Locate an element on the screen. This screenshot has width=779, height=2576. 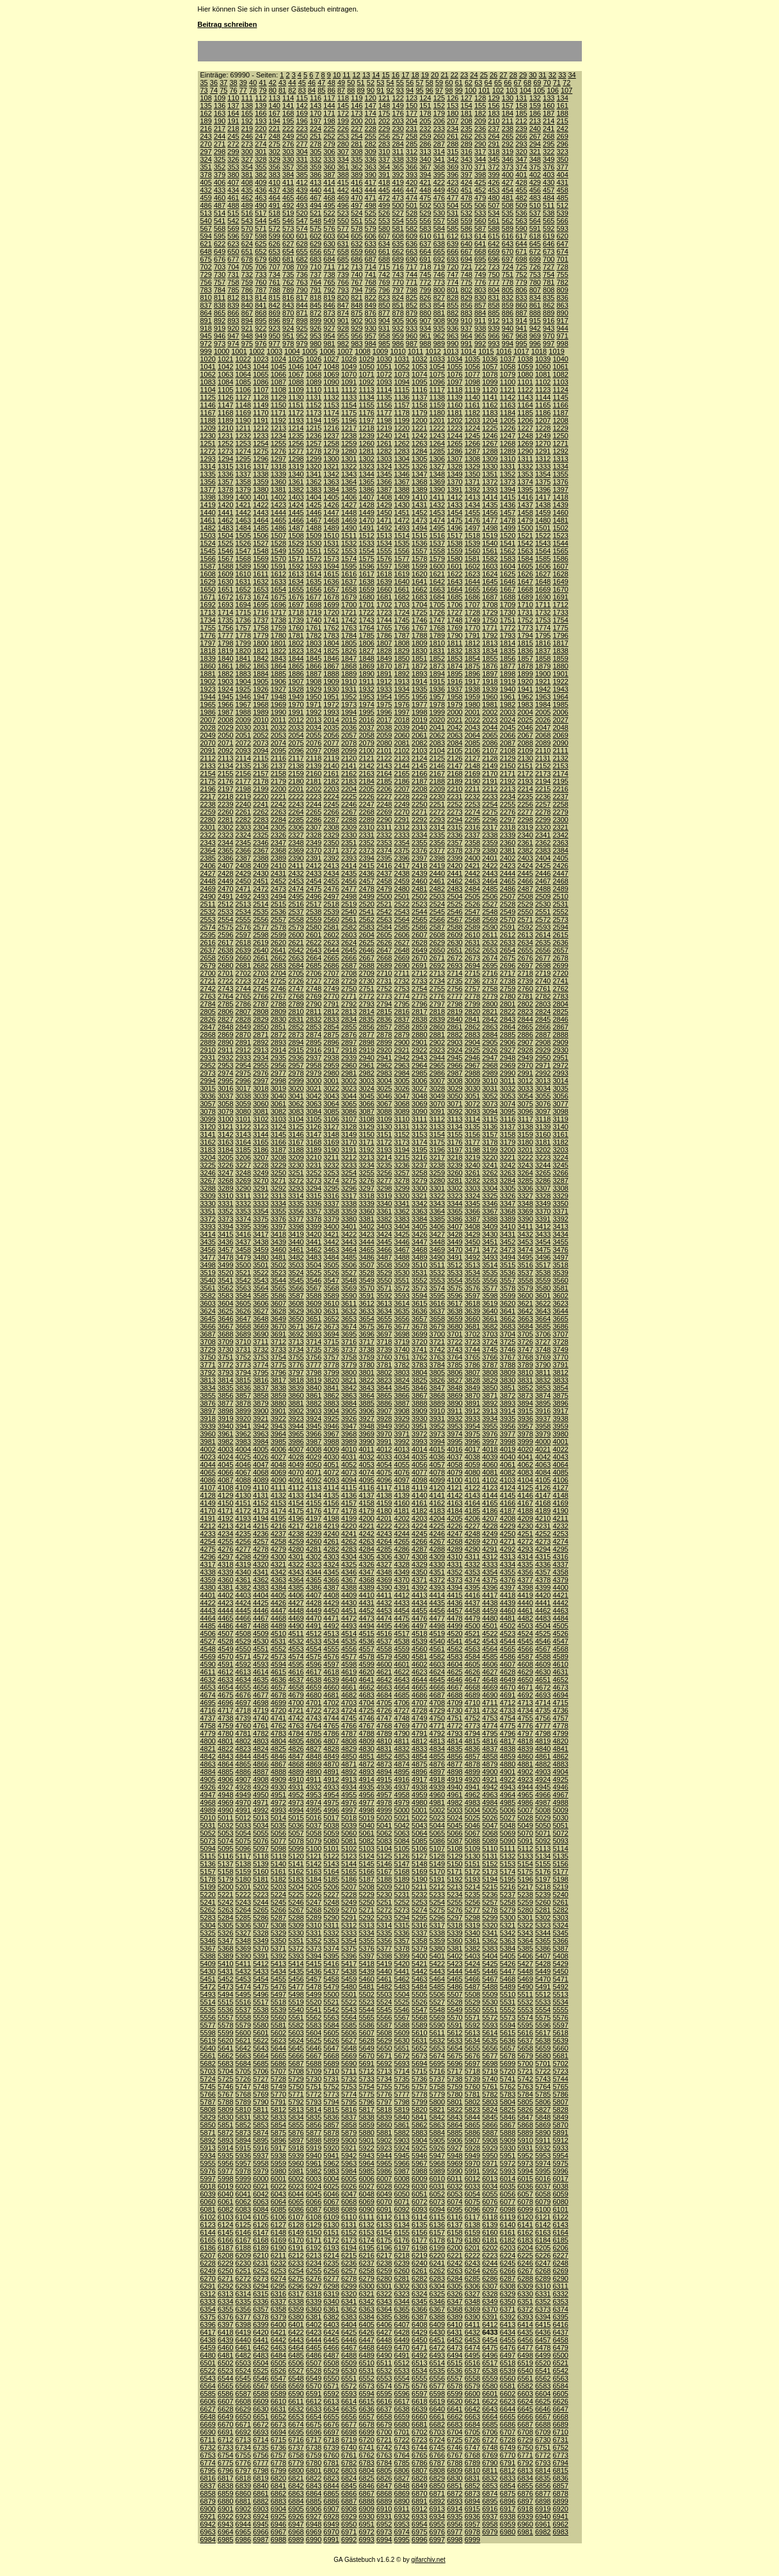
4859 is located at coordinates (507, 1756).